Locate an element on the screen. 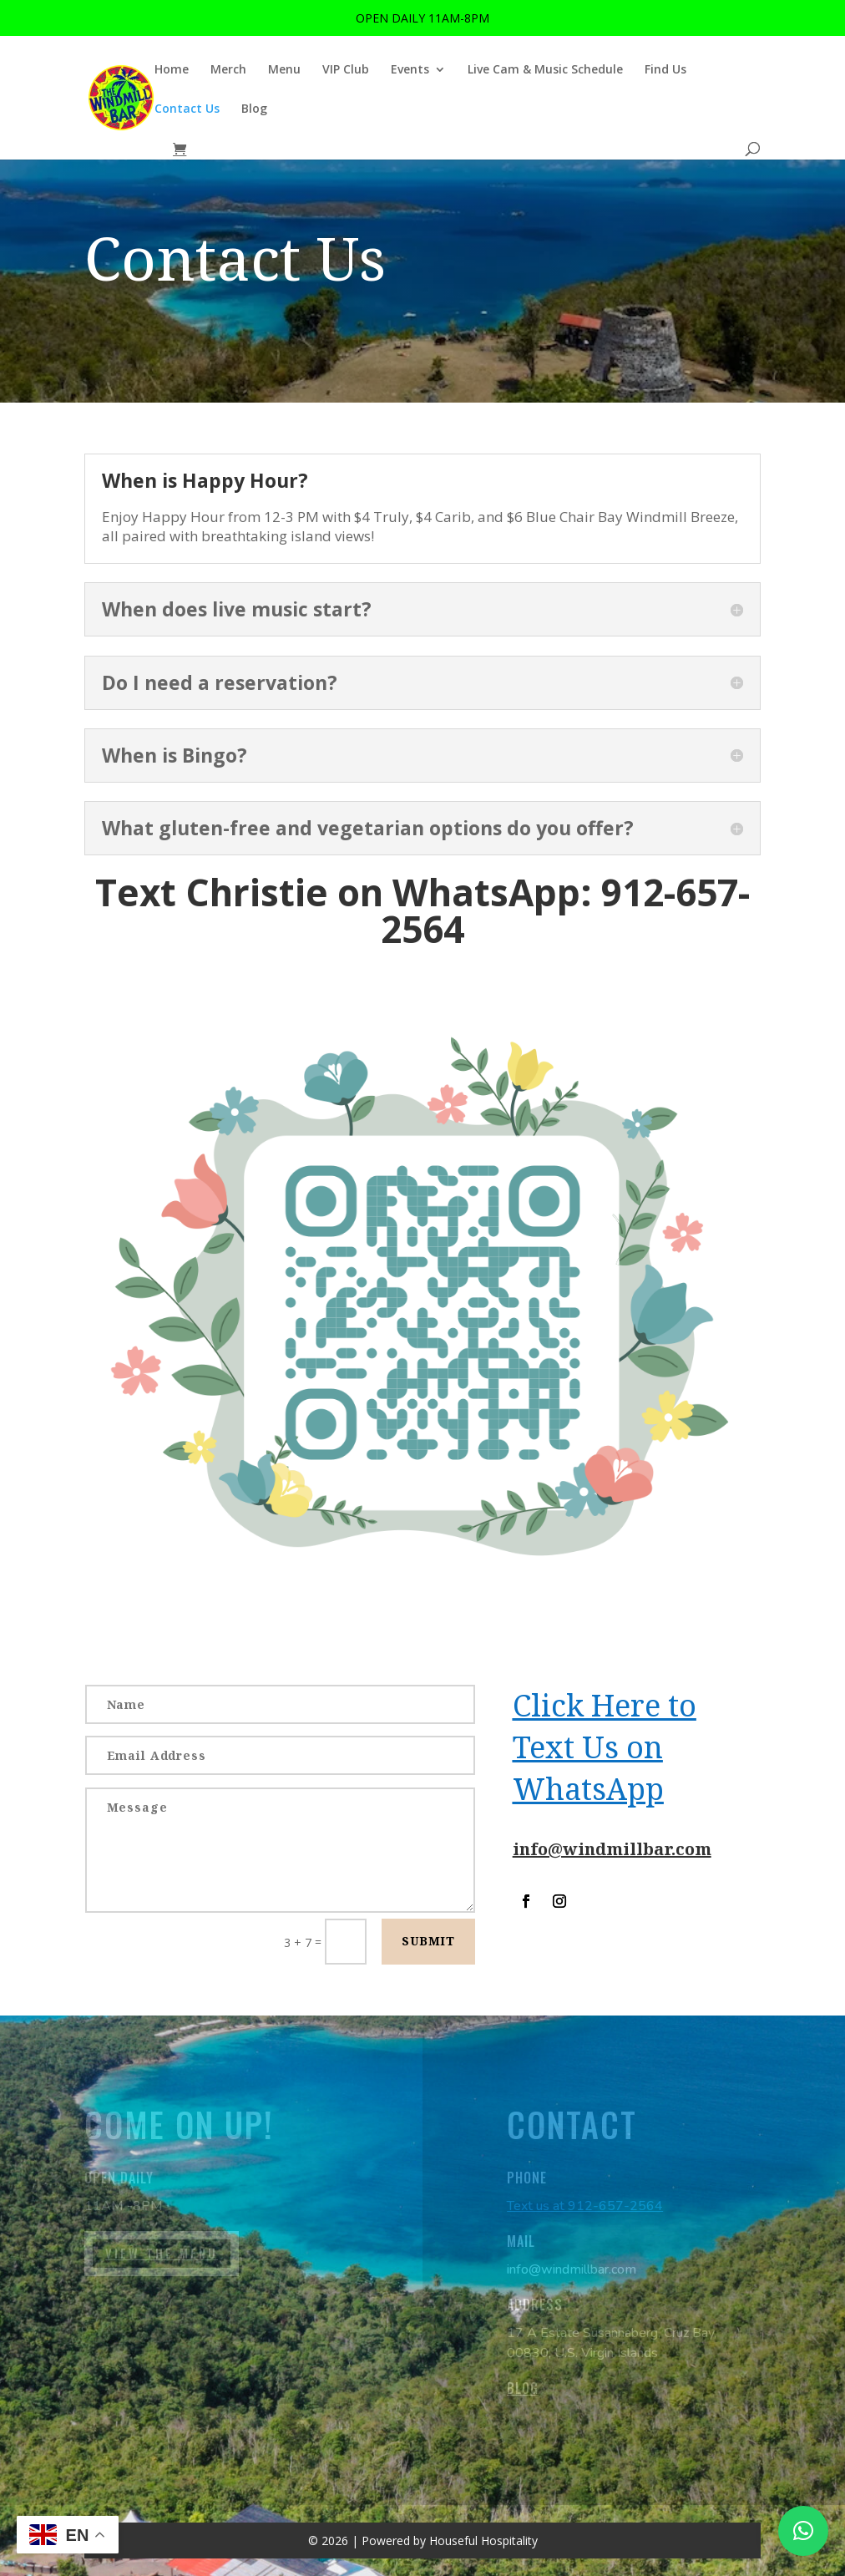 This screenshot has height=2576, width=845. SUBMIT is located at coordinates (428, 1941).